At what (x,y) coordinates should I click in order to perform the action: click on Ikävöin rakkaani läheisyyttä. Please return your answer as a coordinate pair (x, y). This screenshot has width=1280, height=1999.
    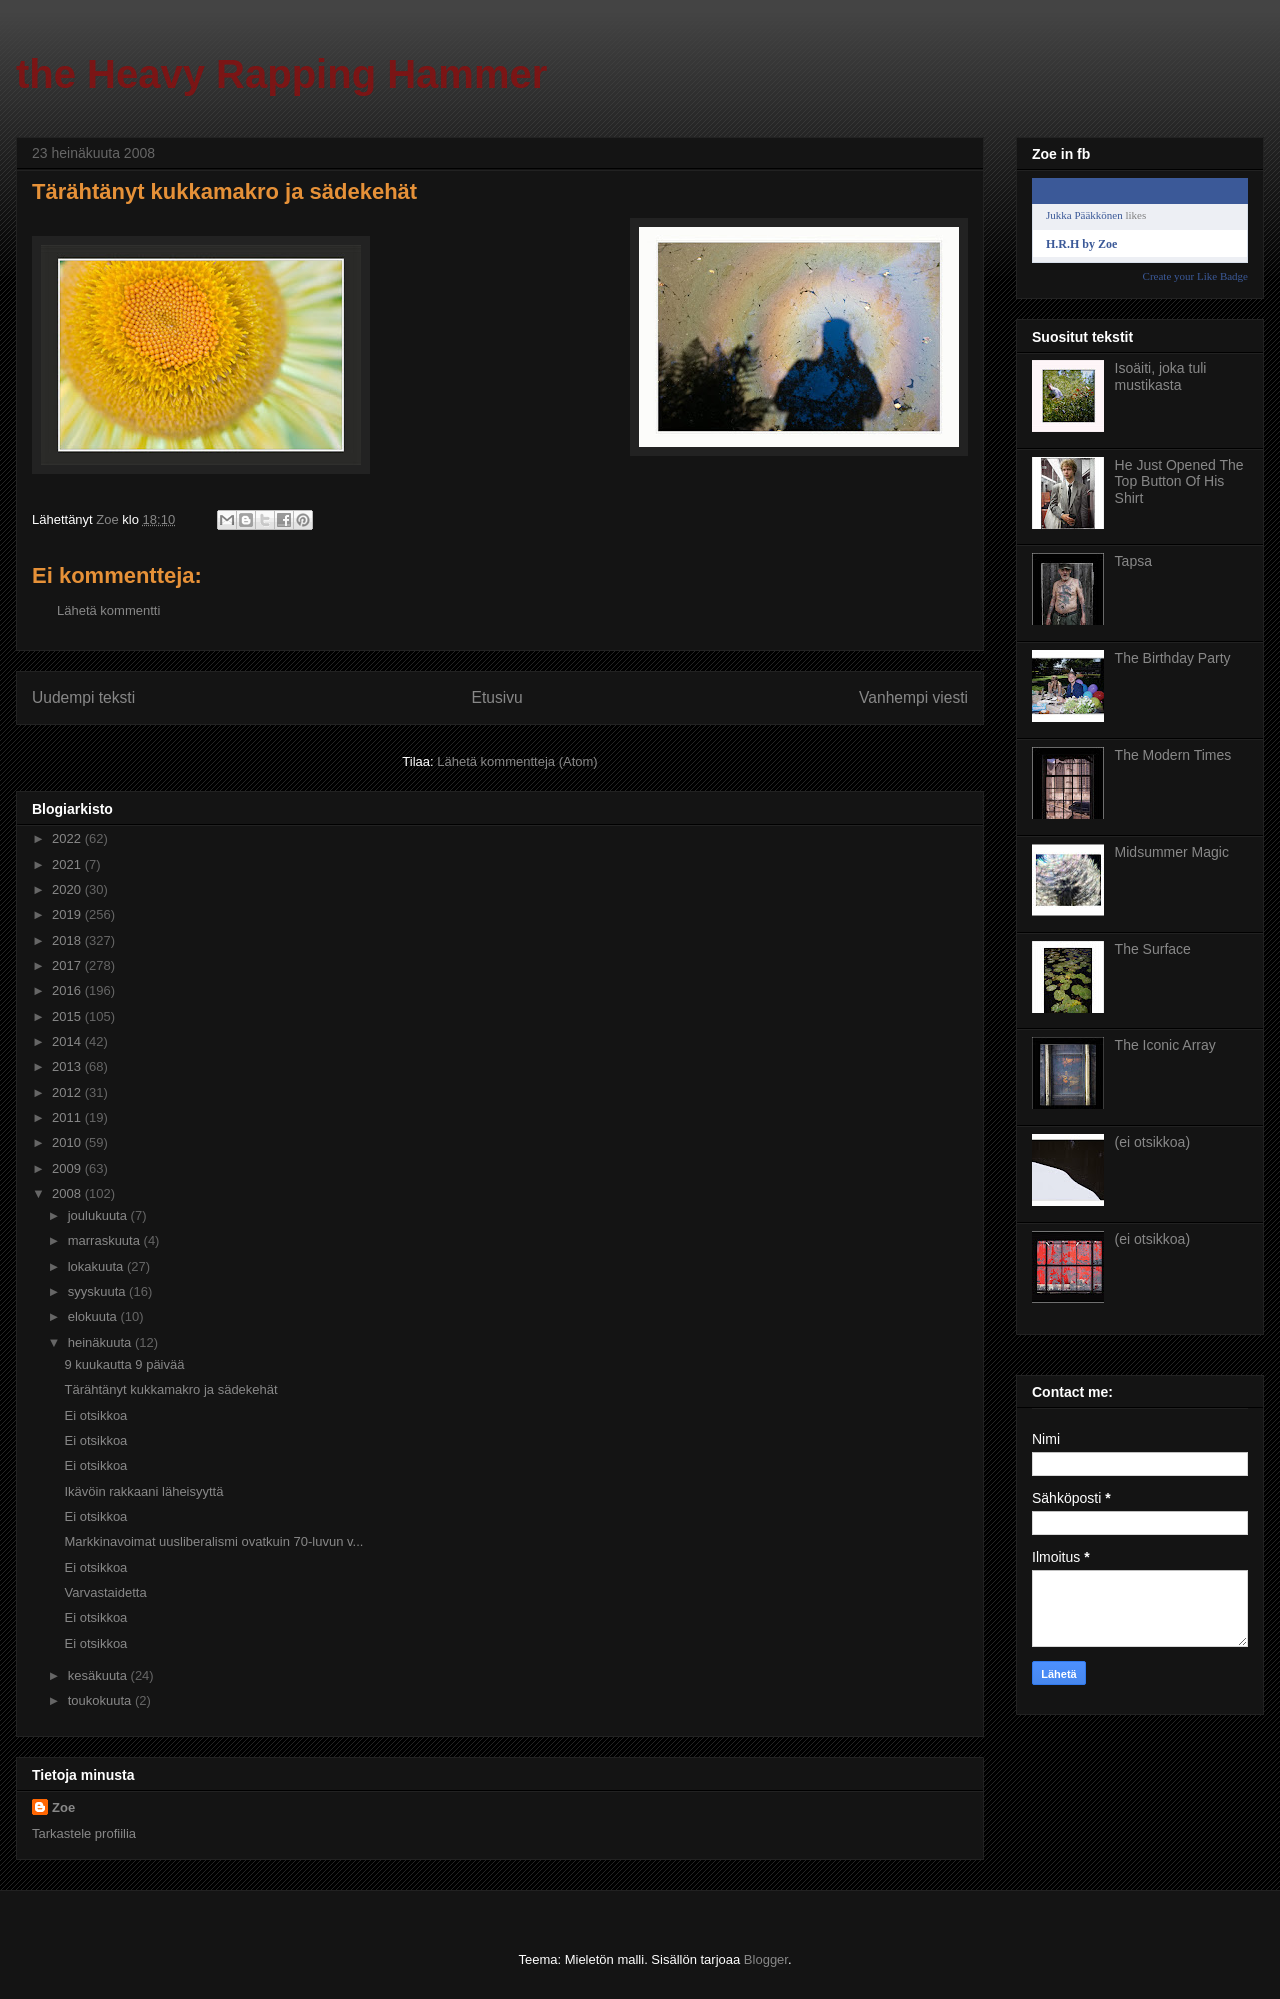
    Looking at the image, I should click on (143, 1491).